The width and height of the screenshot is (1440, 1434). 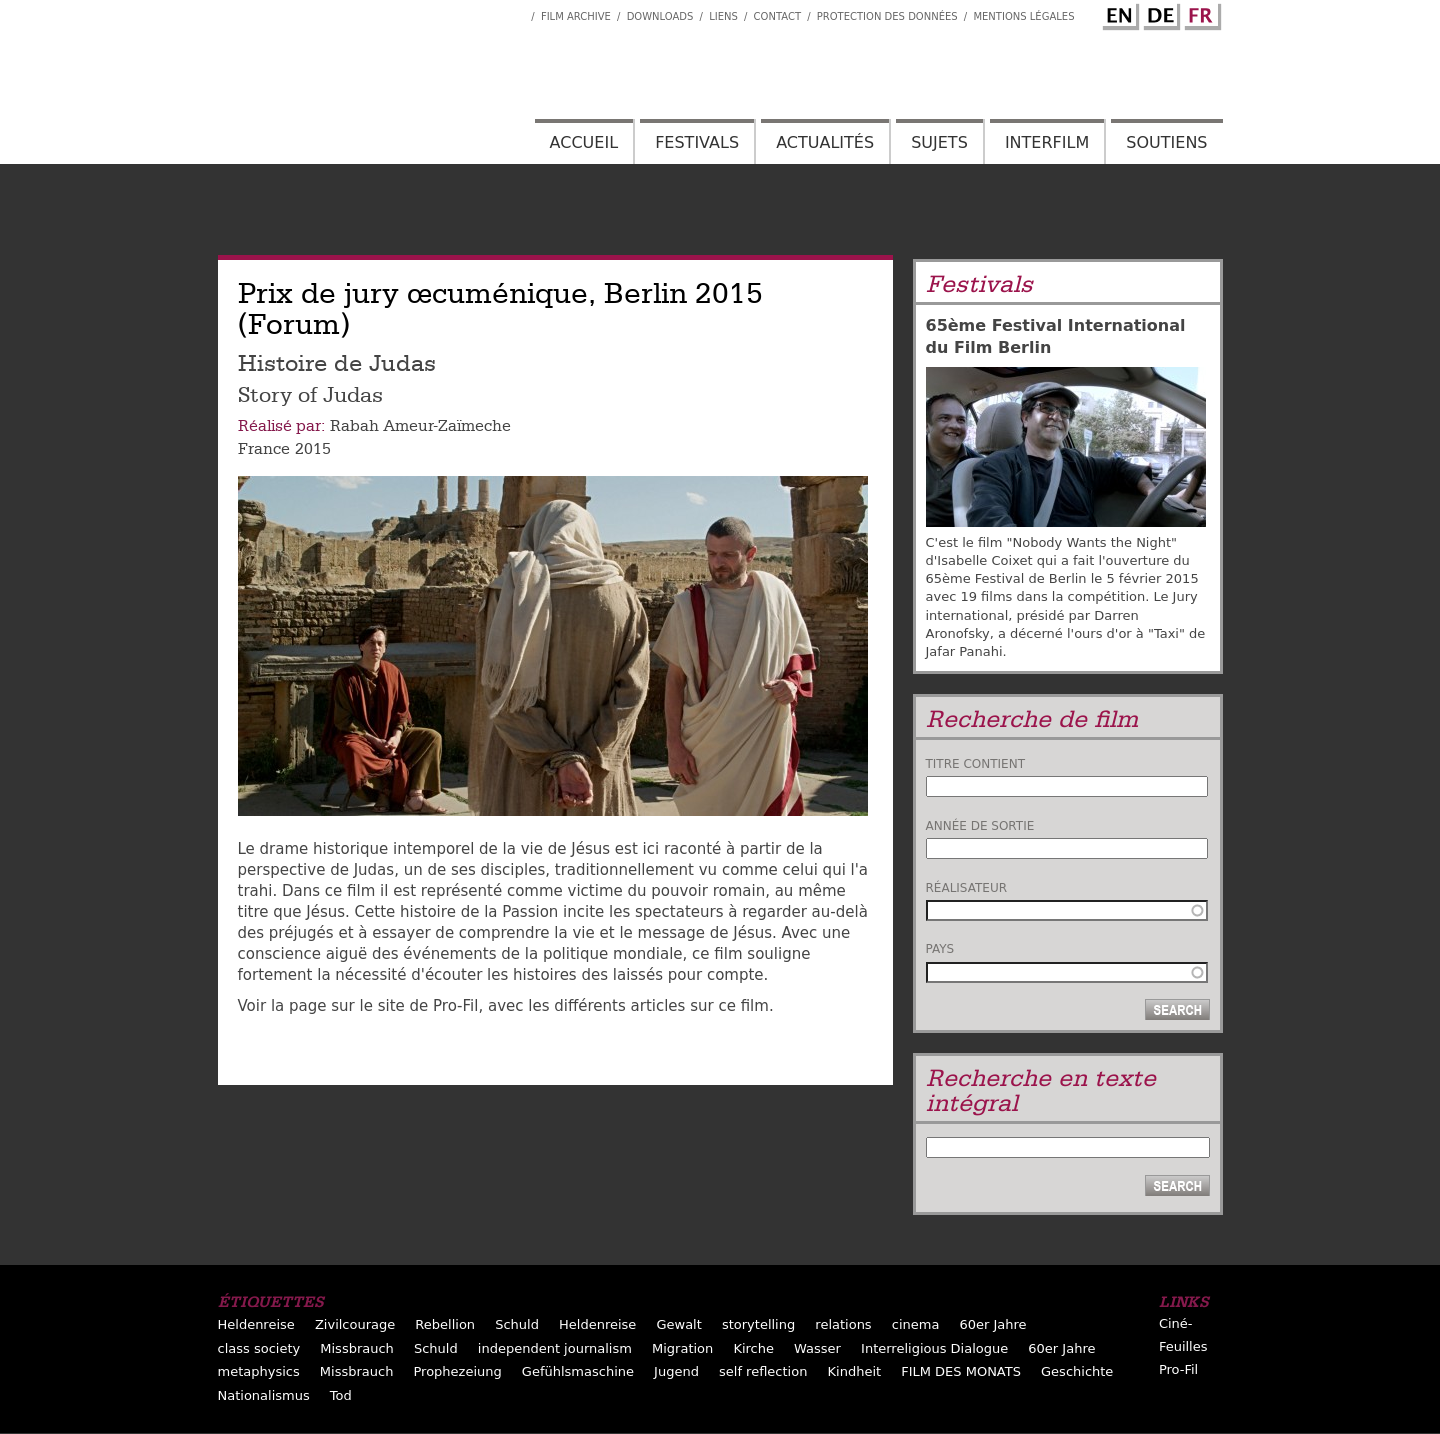 What do you see at coordinates (420, 426) in the screenshot?
I see `Rabah Ameur-Zaïmeche` at bounding box center [420, 426].